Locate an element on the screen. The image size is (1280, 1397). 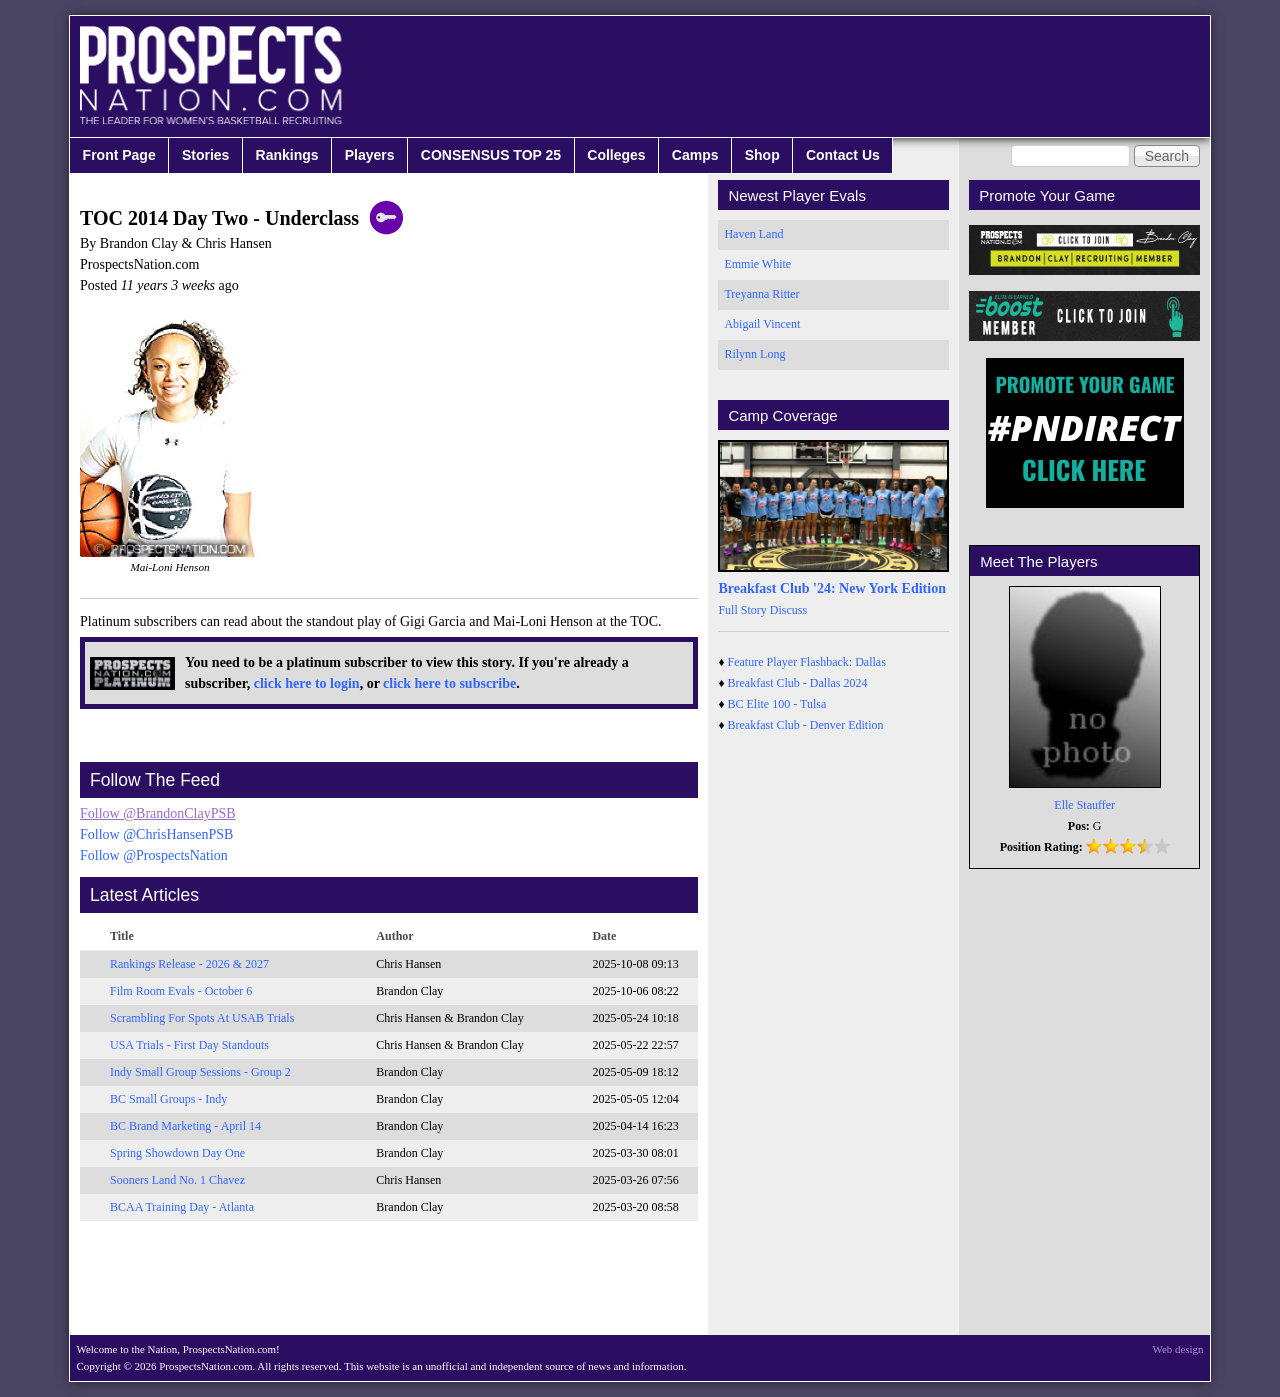
BC Brand Marketing - April 14 is located at coordinates (185, 1126).